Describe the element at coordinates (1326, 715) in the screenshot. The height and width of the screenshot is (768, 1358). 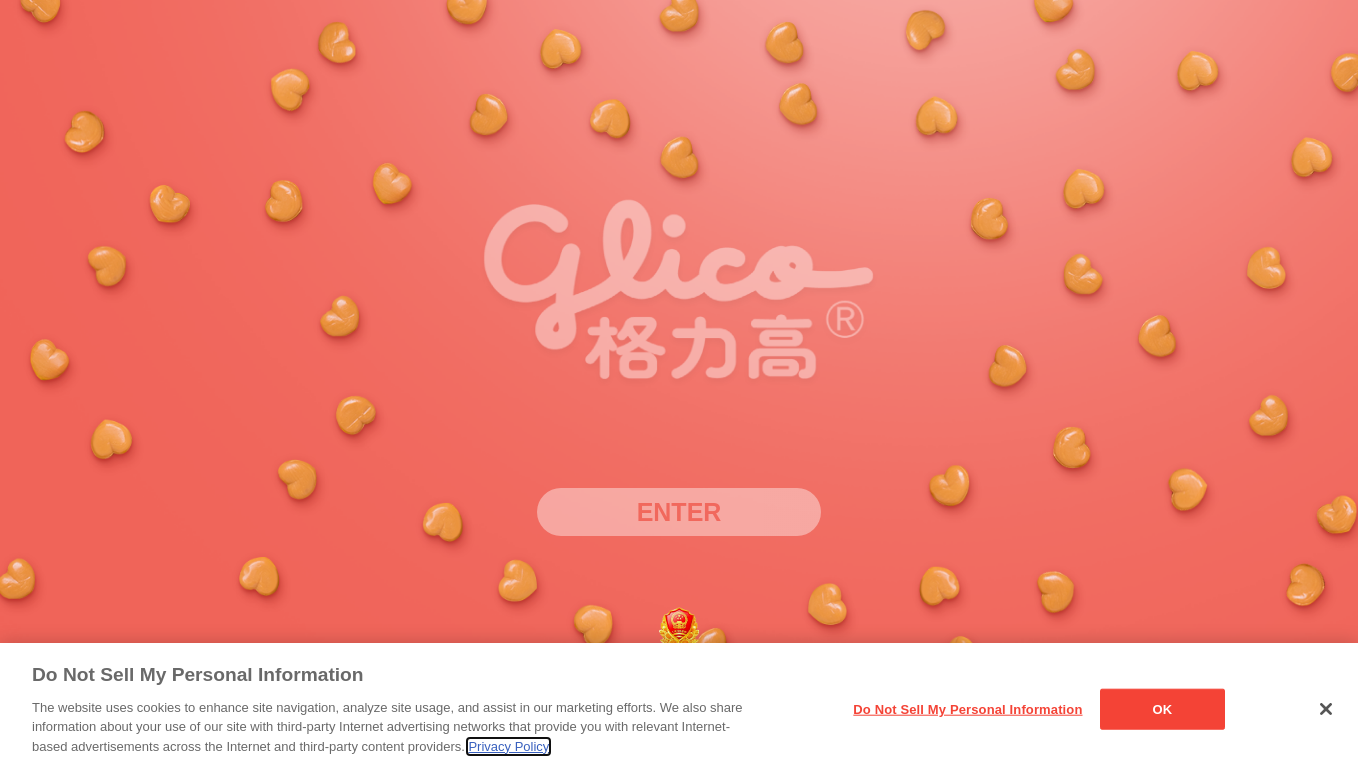
I see `[Close]` at that location.